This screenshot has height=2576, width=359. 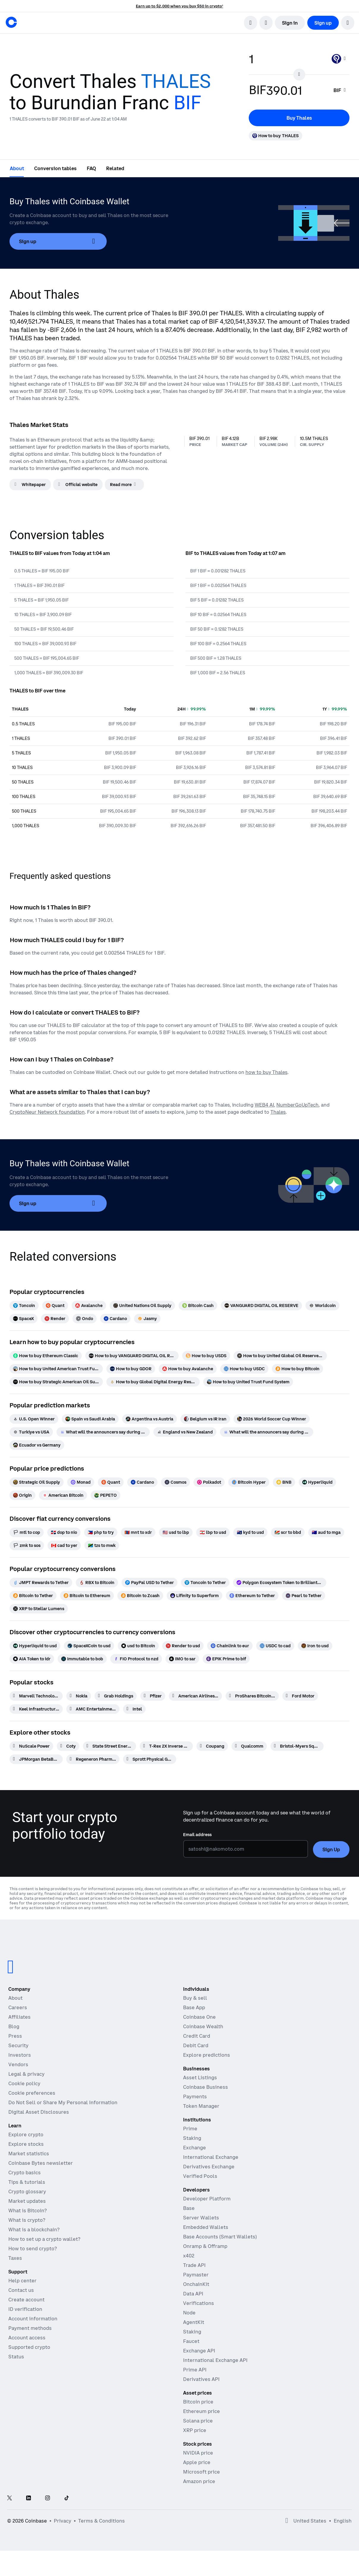 I want to click on [How to buy United American Trust Fund], so click(x=56, y=1369).